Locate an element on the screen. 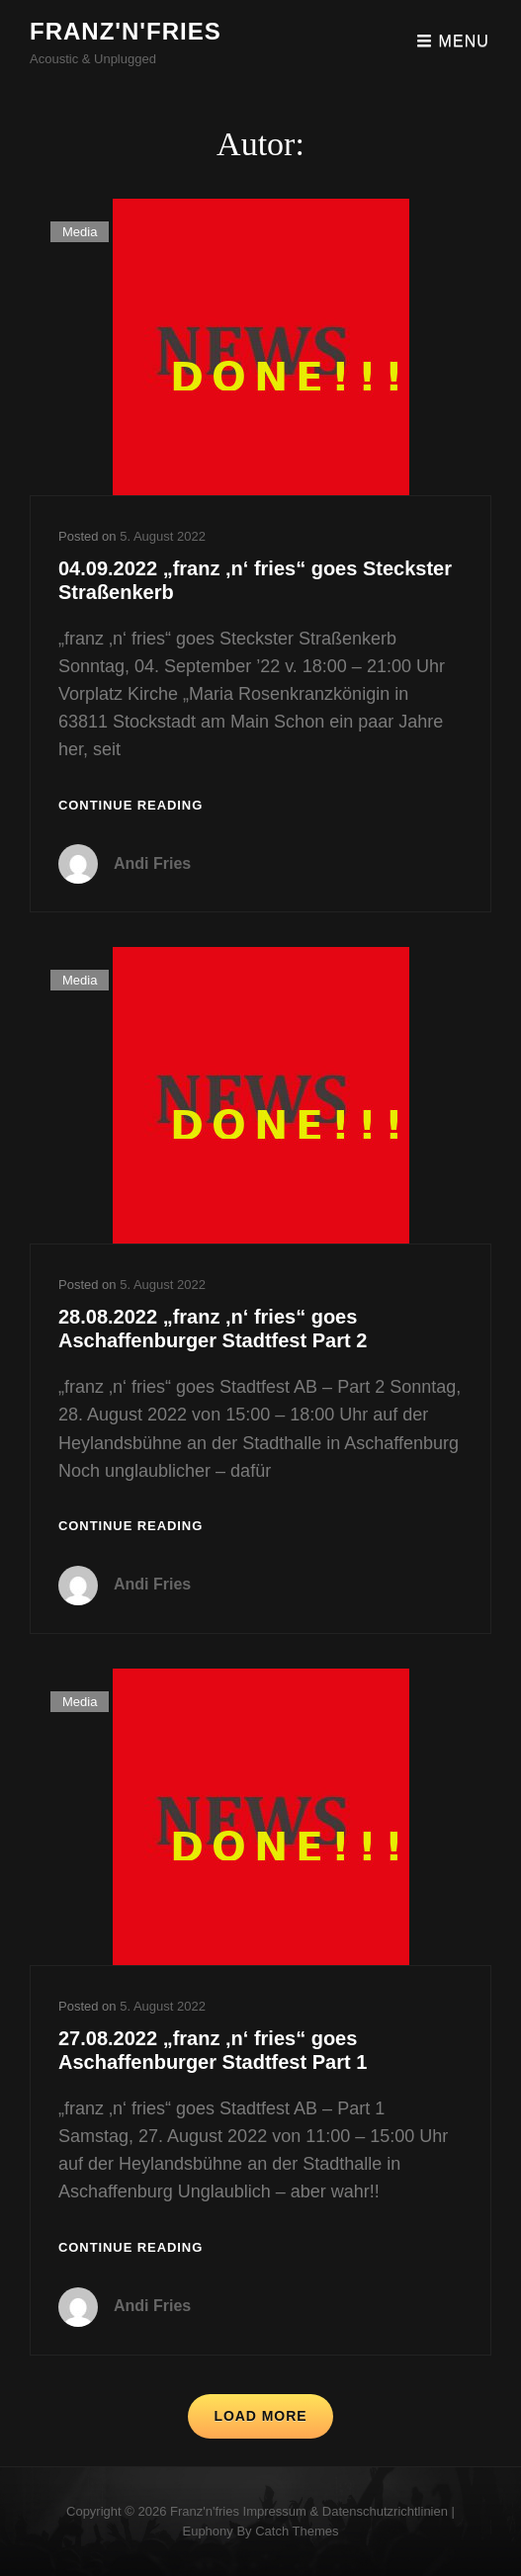 Image resolution: width=521 pixels, height=2576 pixels. Media is located at coordinates (79, 231).